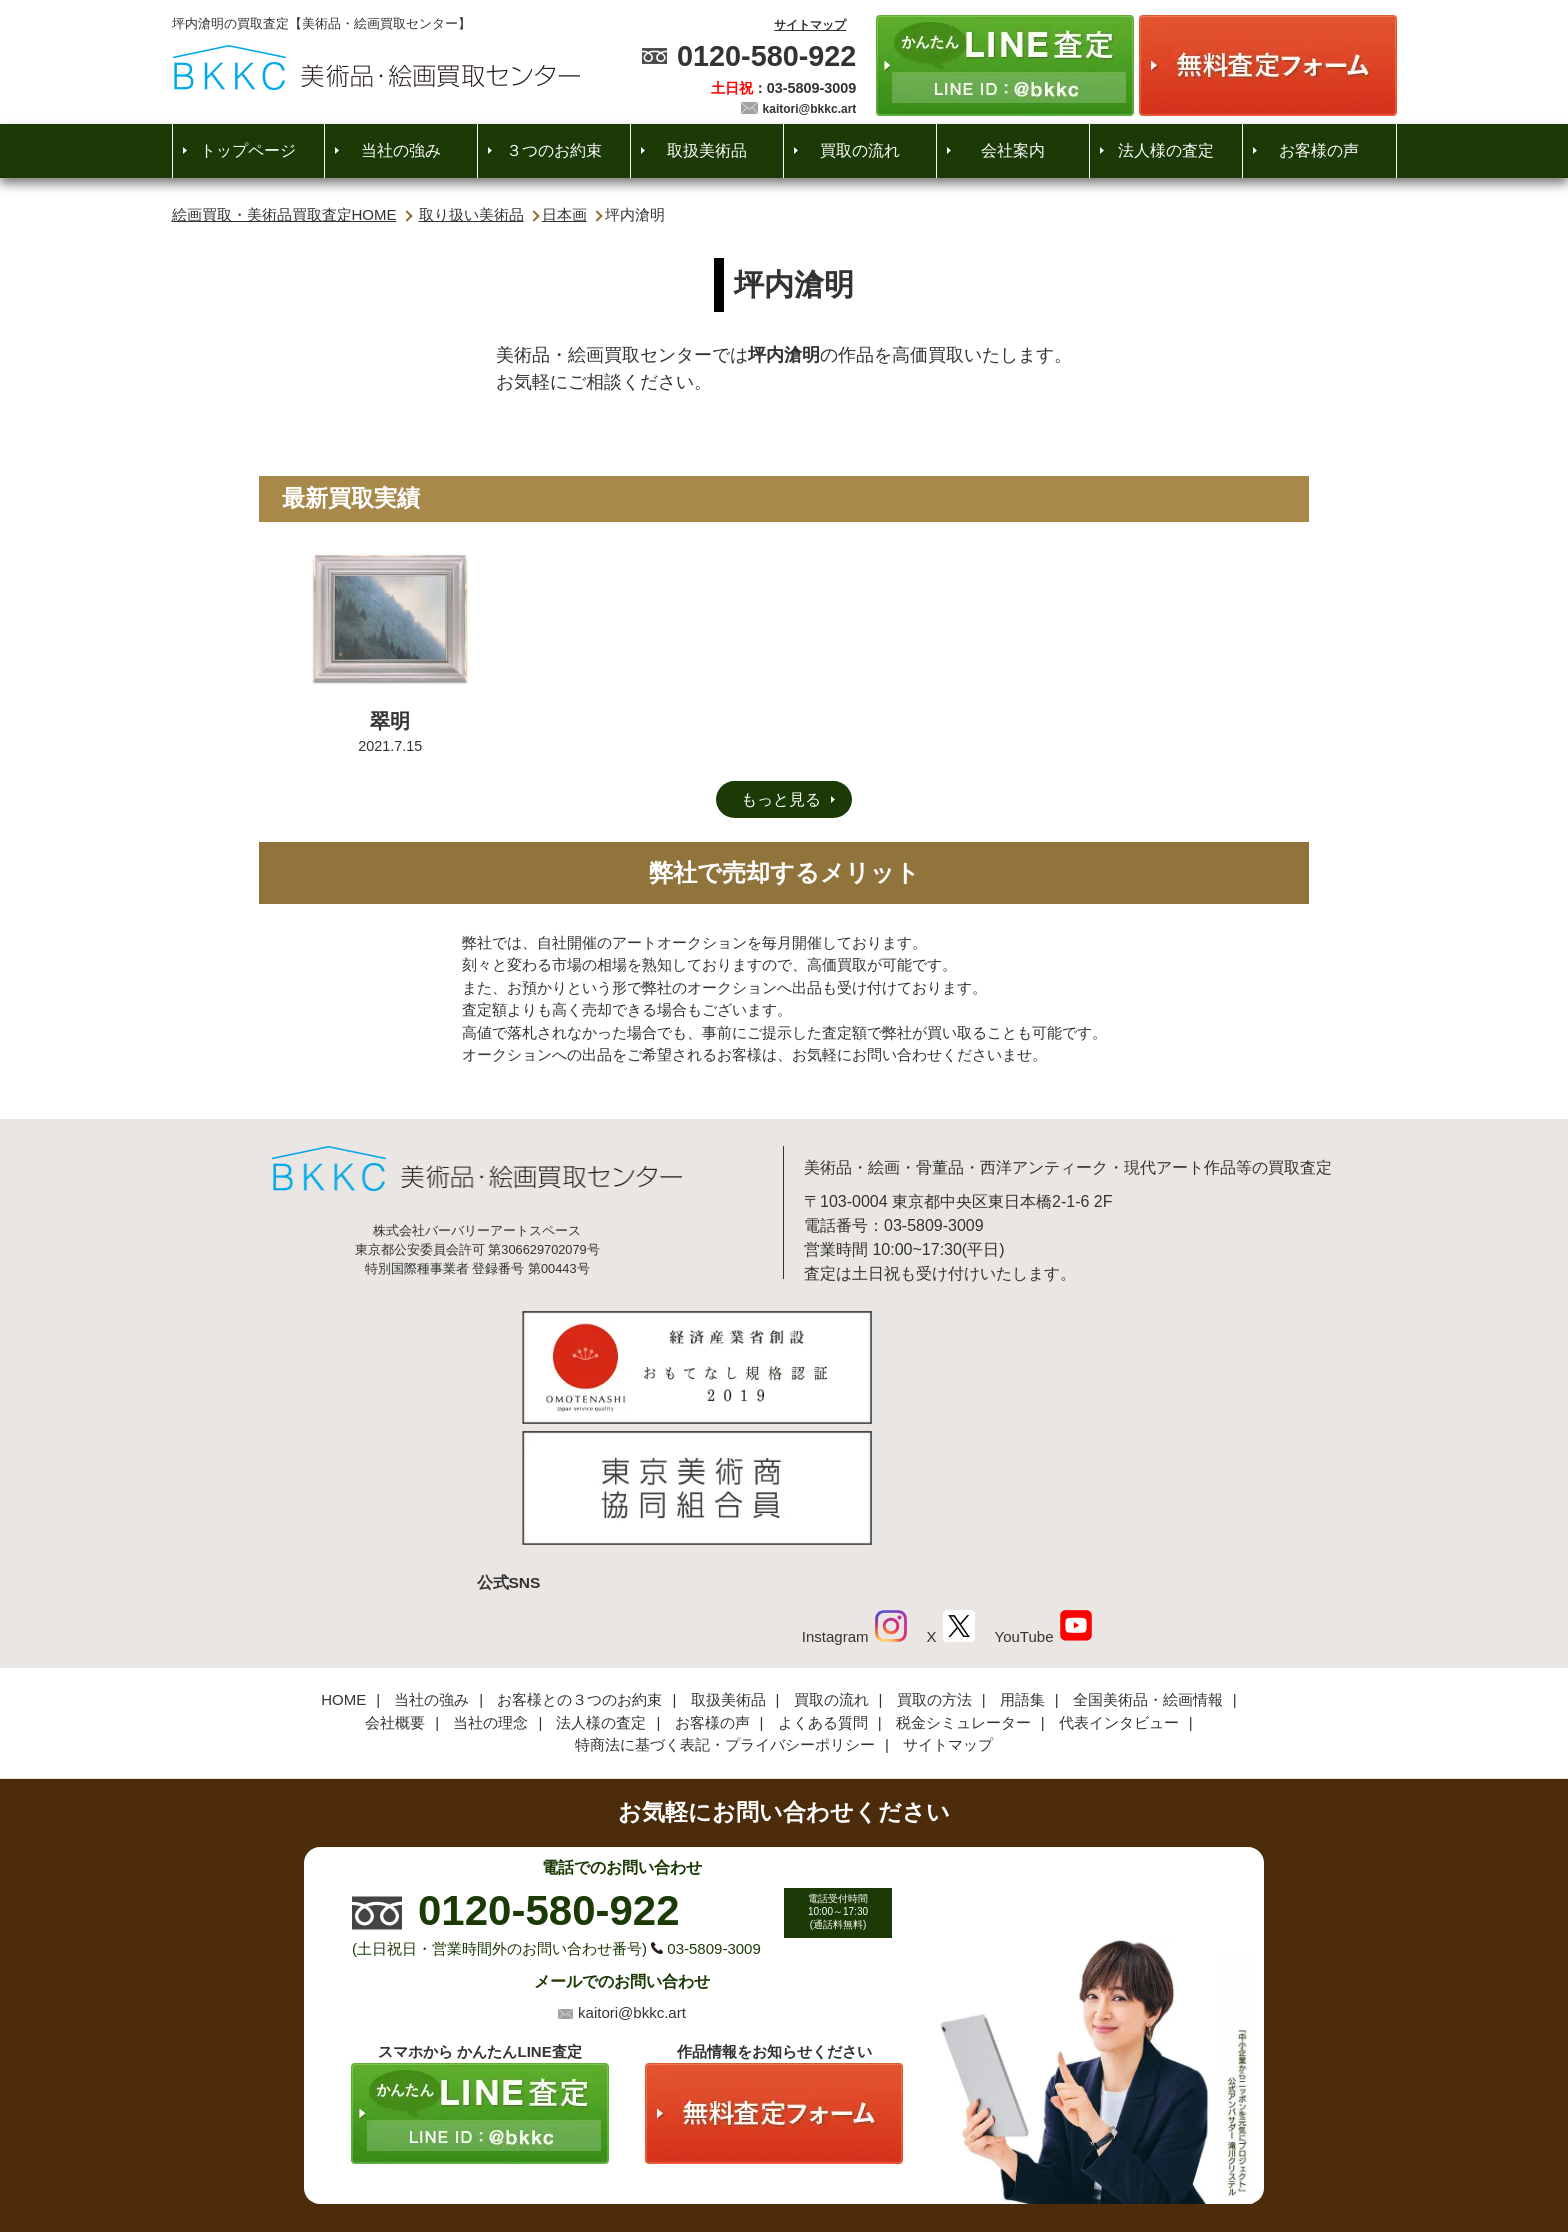 This screenshot has width=1568, height=2232. What do you see at coordinates (725, 1608) in the screenshot?
I see `特商法に基づく表記・プライバシーポリシー` at bounding box center [725, 1608].